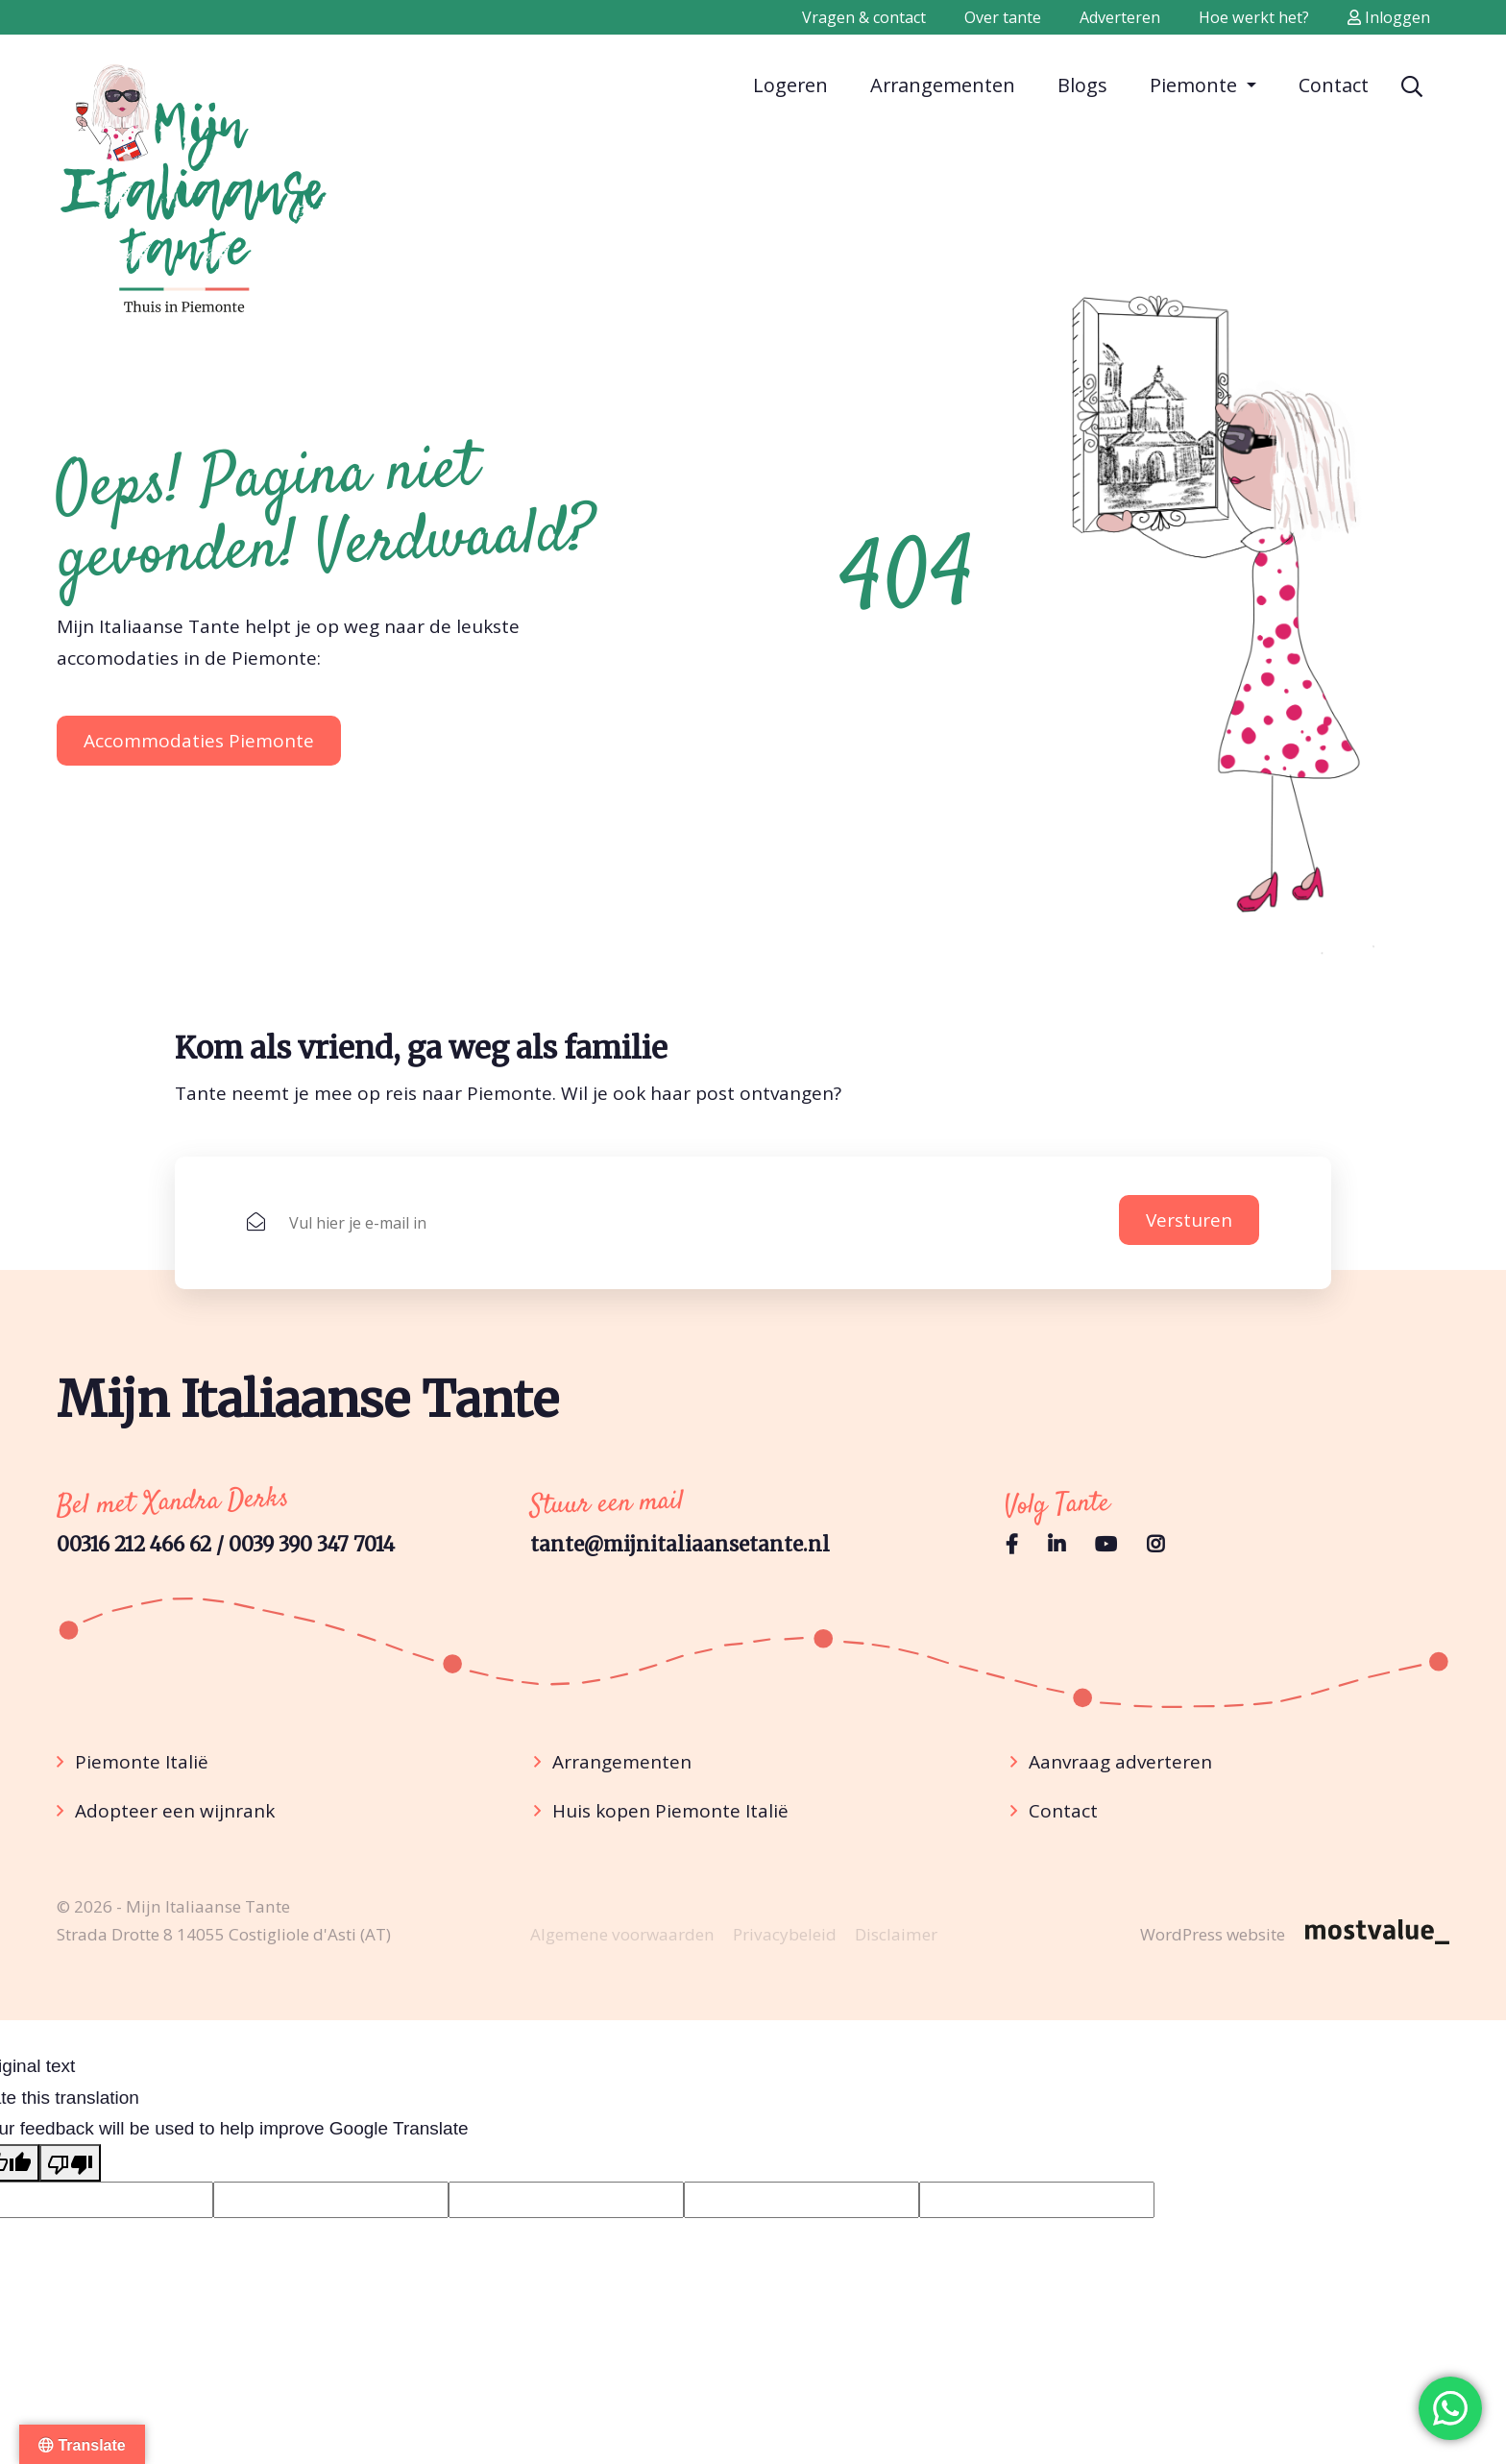  What do you see at coordinates (864, 17) in the screenshot?
I see `Vragen & contact` at bounding box center [864, 17].